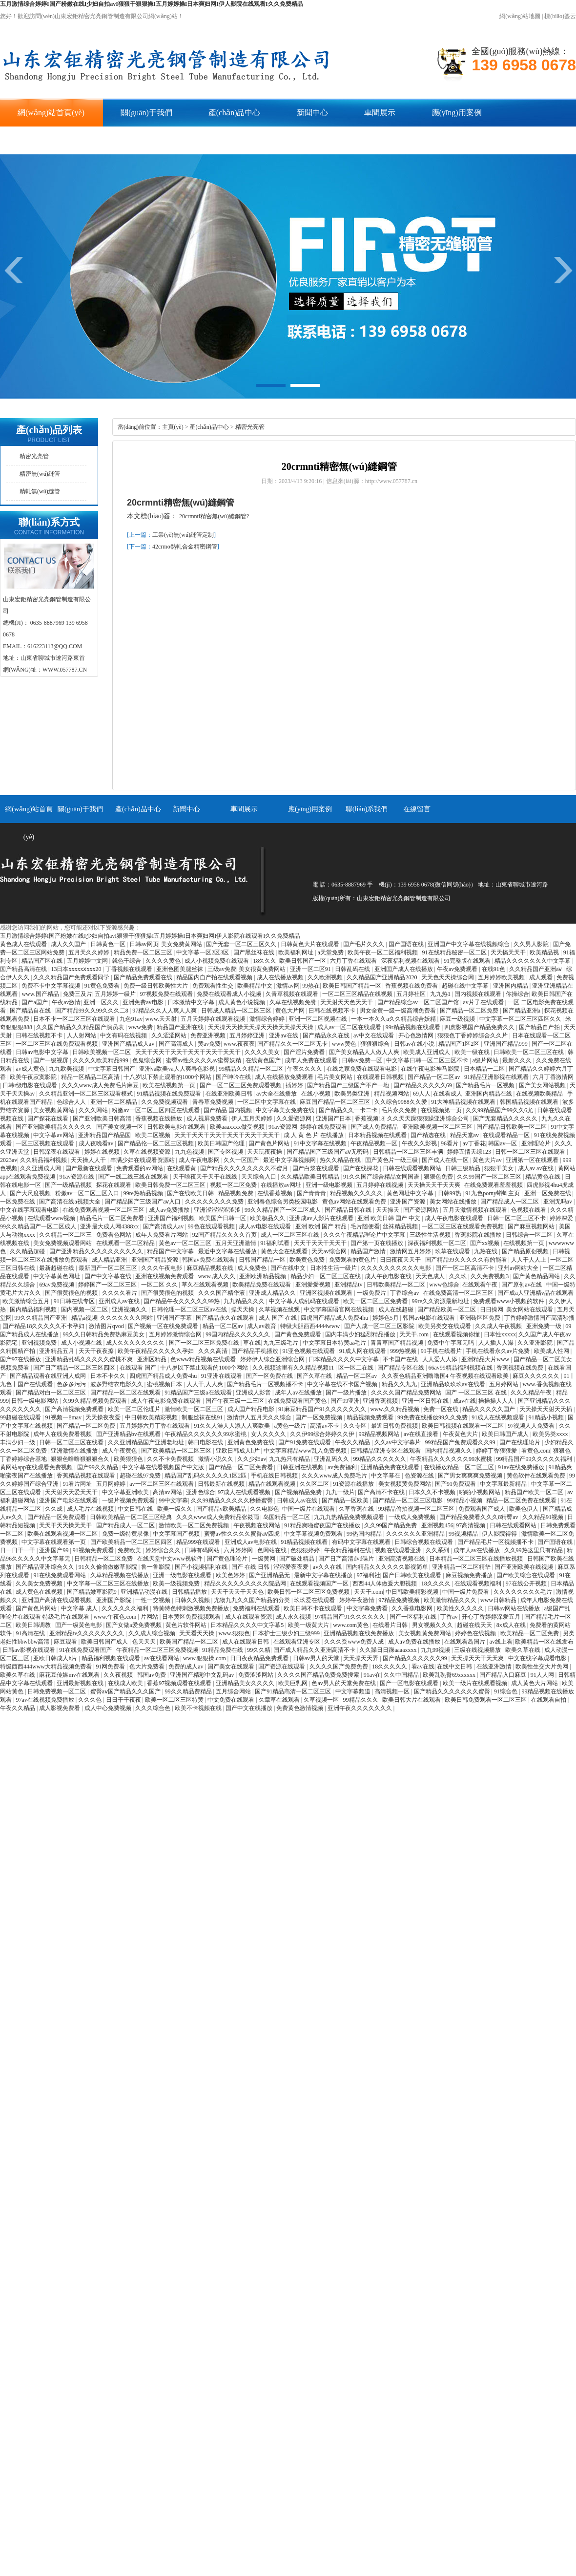 The width and height of the screenshot is (576, 2576). I want to click on 日韩欧美精品一区二区三区经典, so click(131, 1517).